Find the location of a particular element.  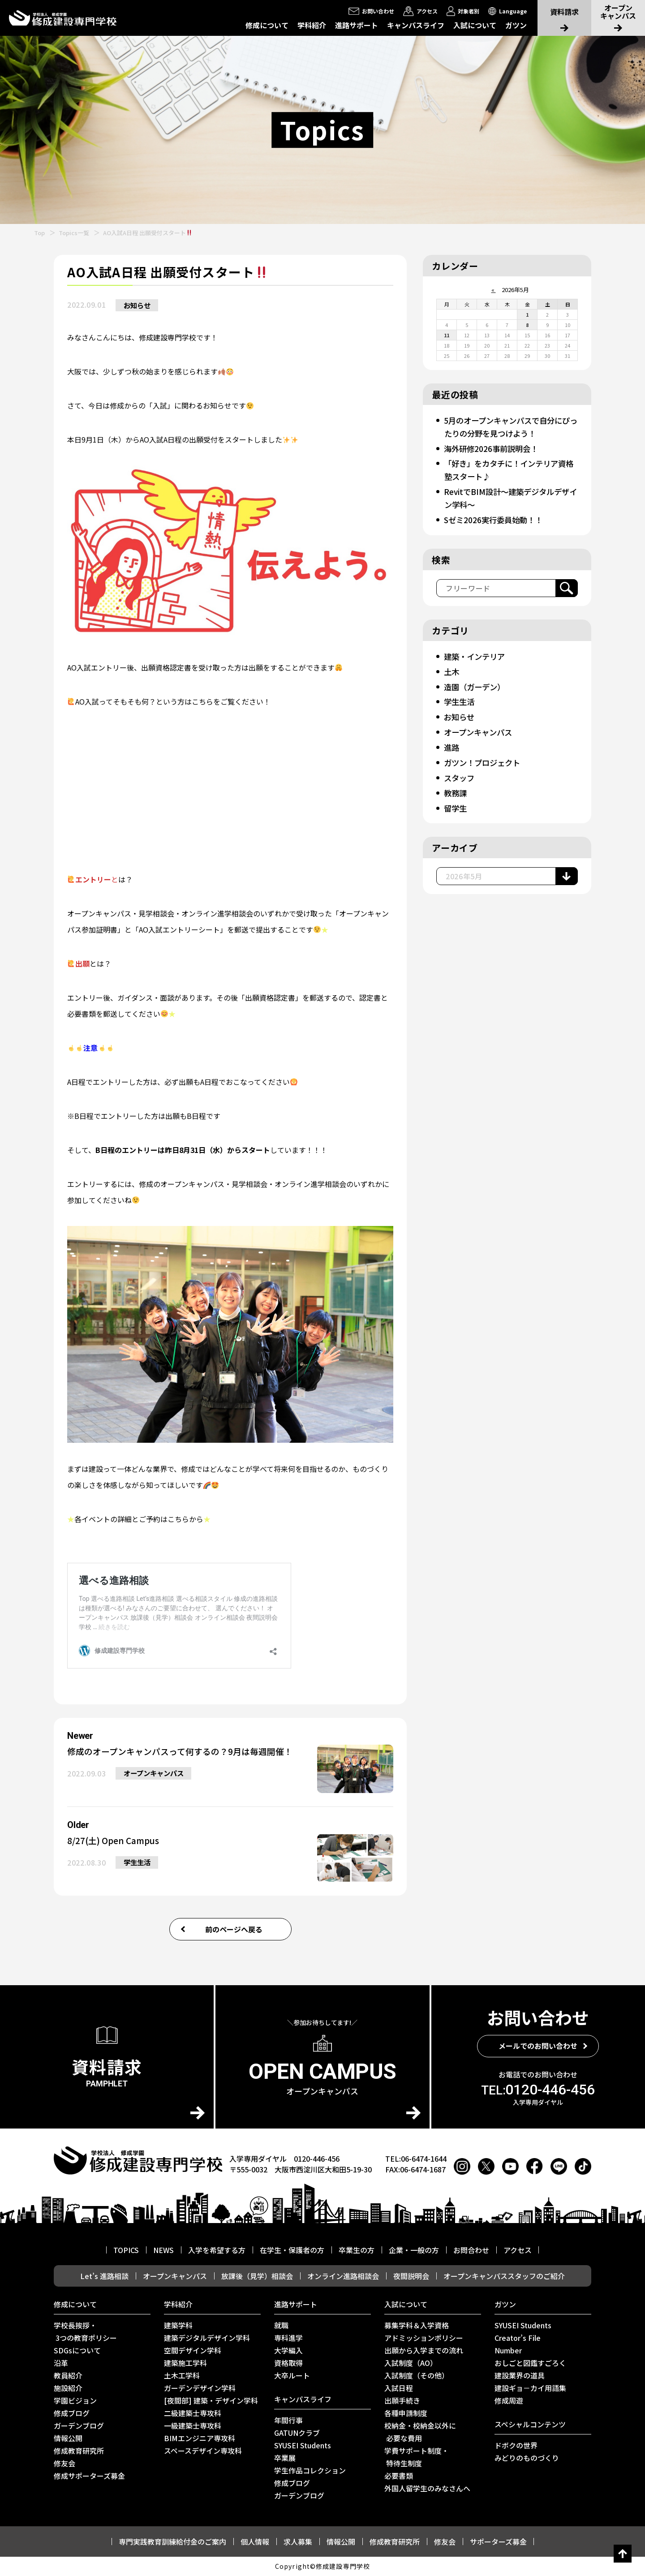

専門実践教育訓練給付金のご案内 is located at coordinates (172, 2542).